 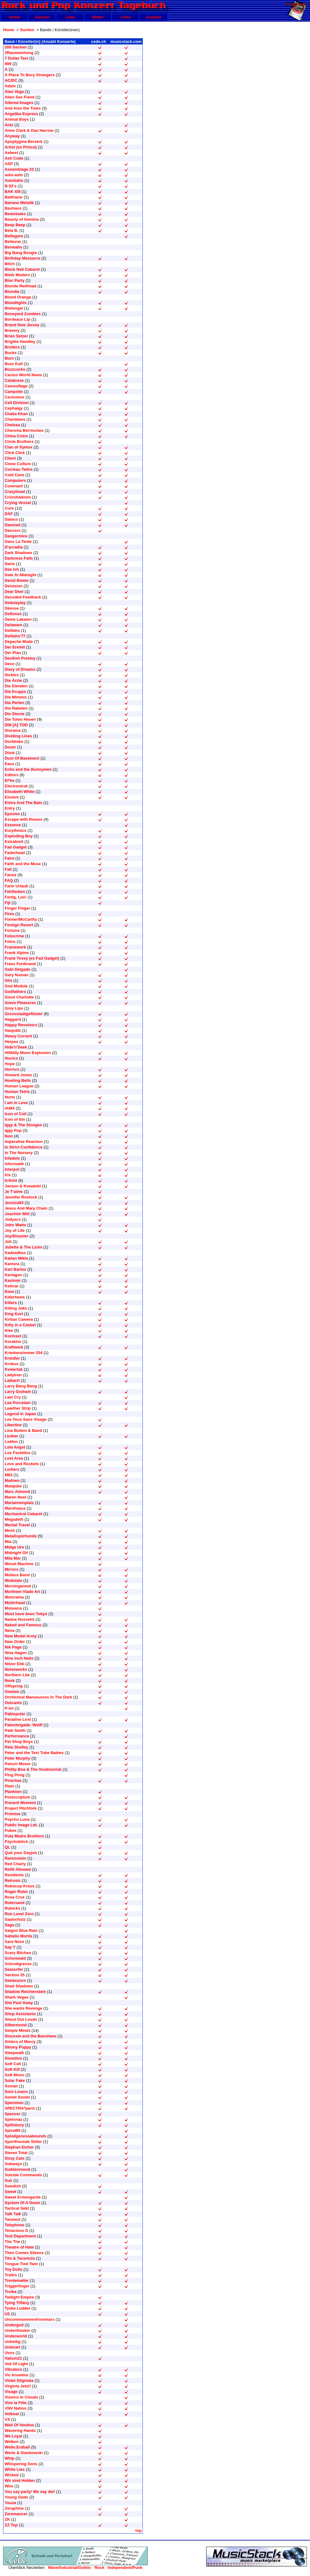 I want to click on Must have been Tokyo, so click(x=26, y=1613).